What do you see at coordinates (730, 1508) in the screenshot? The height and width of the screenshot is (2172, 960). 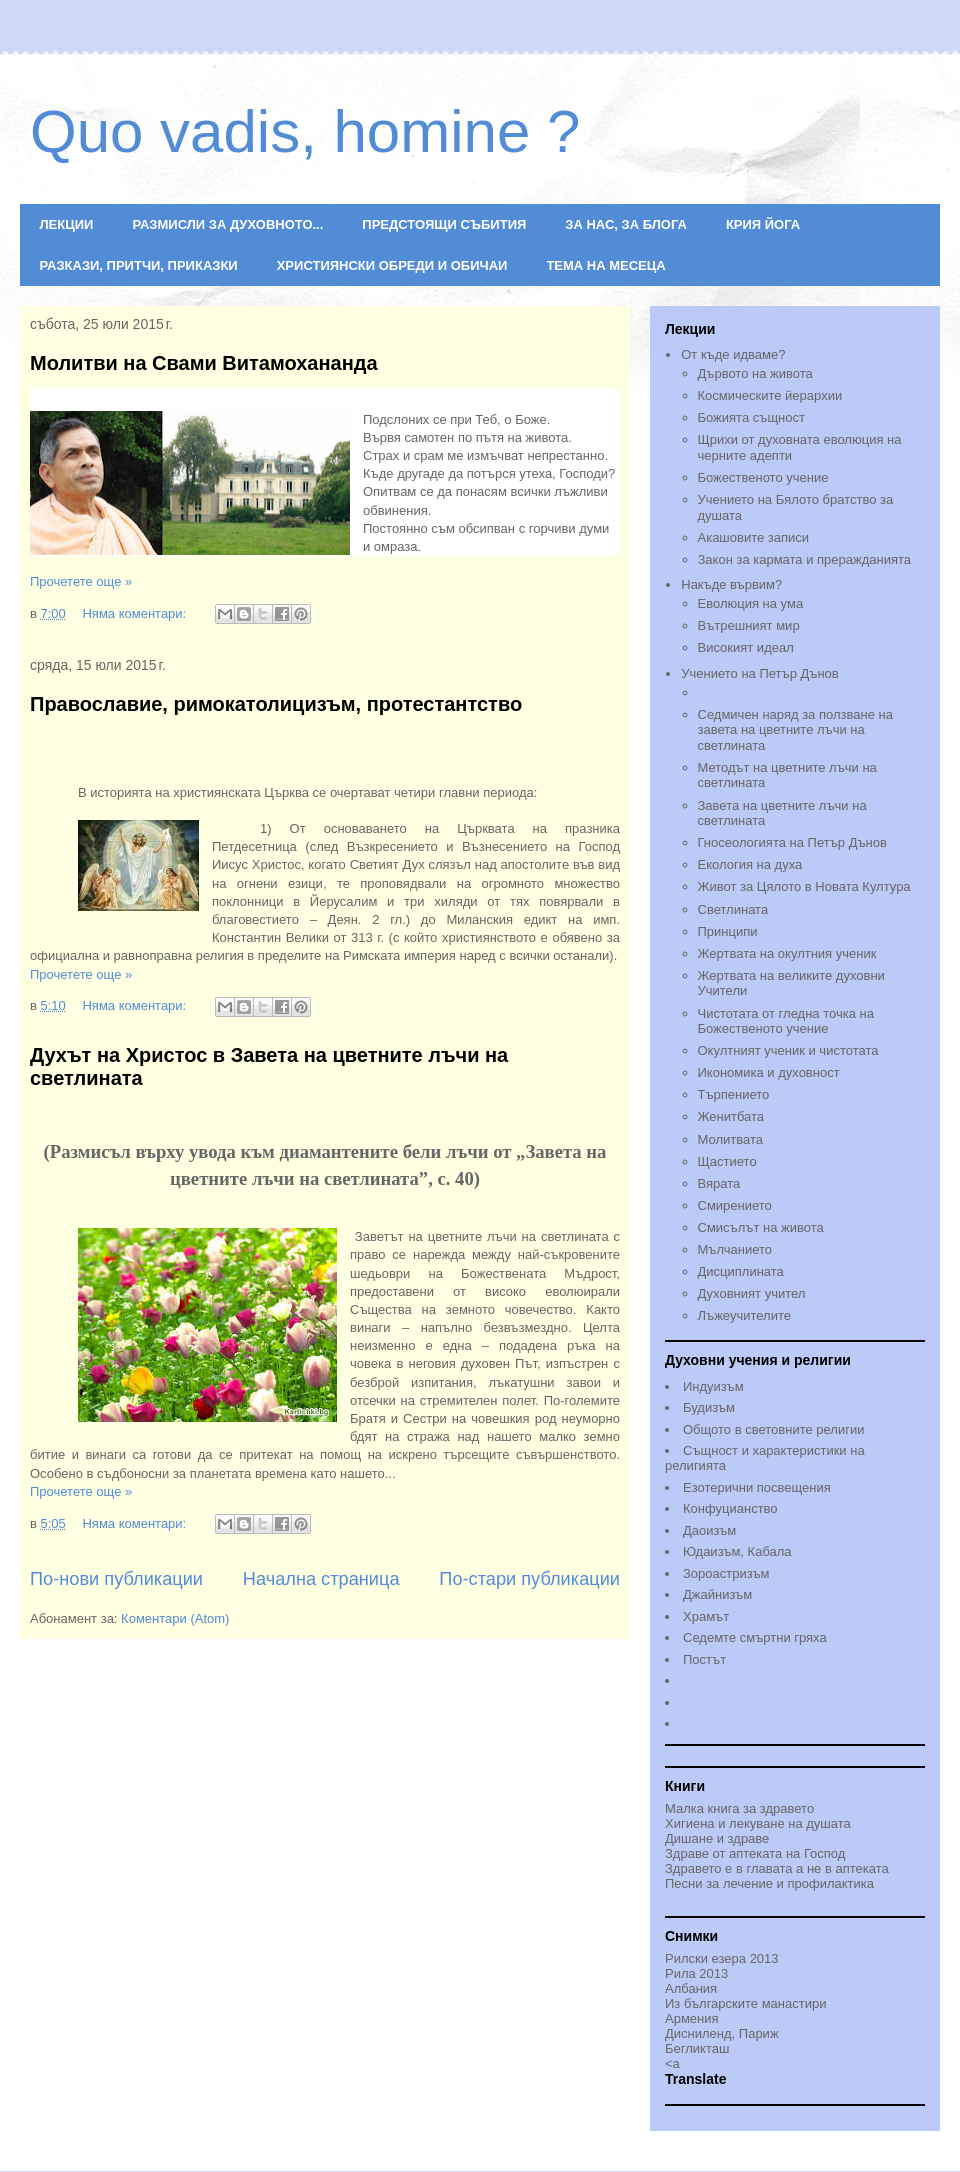 I see `Конфуцианство` at bounding box center [730, 1508].